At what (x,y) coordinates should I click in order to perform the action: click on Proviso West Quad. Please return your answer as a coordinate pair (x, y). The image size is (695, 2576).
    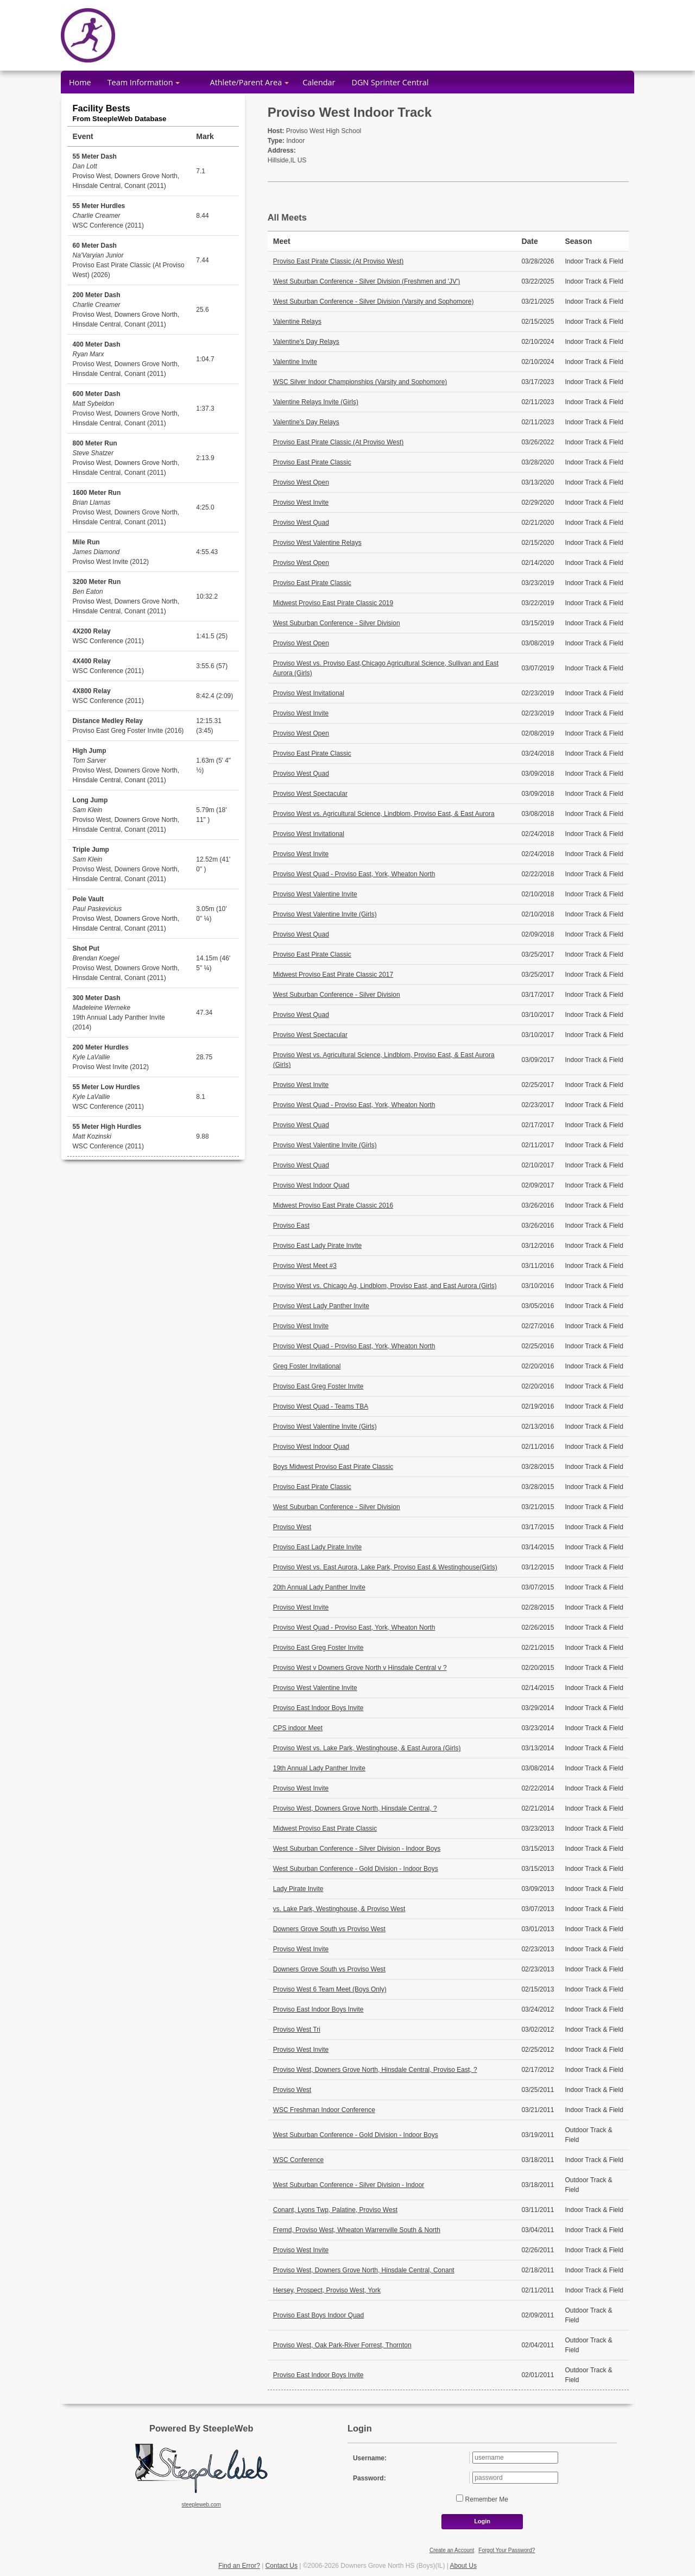
    Looking at the image, I should click on (301, 522).